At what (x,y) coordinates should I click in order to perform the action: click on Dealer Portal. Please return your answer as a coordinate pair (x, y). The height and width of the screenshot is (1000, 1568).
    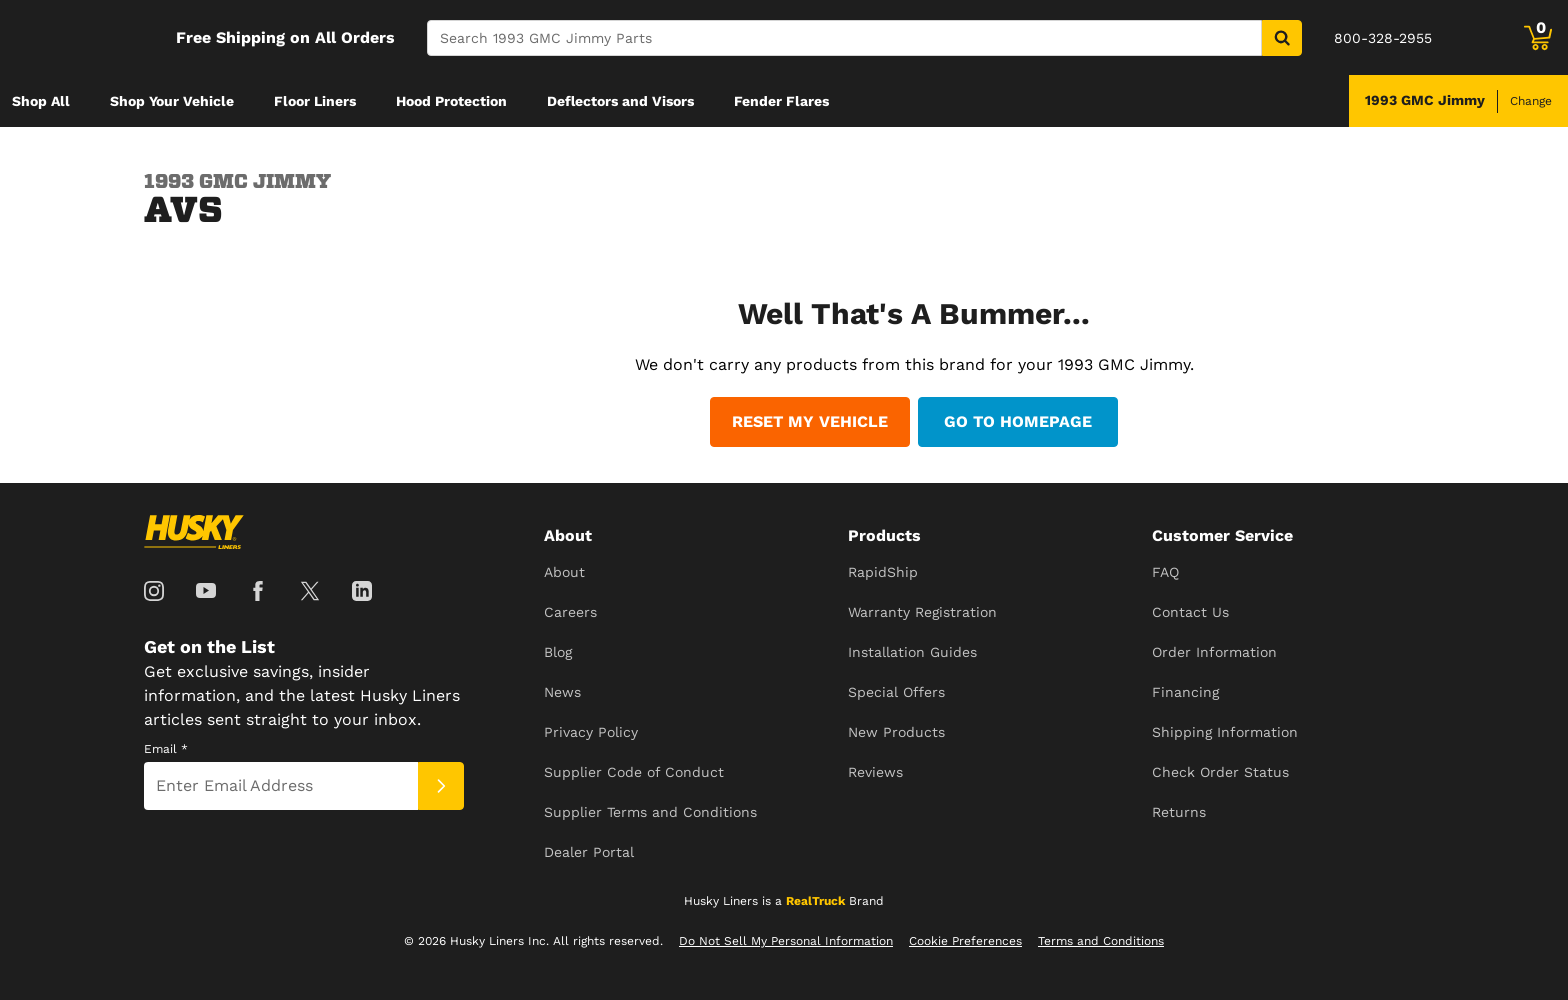
    Looking at the image, I should click on (589, 852).